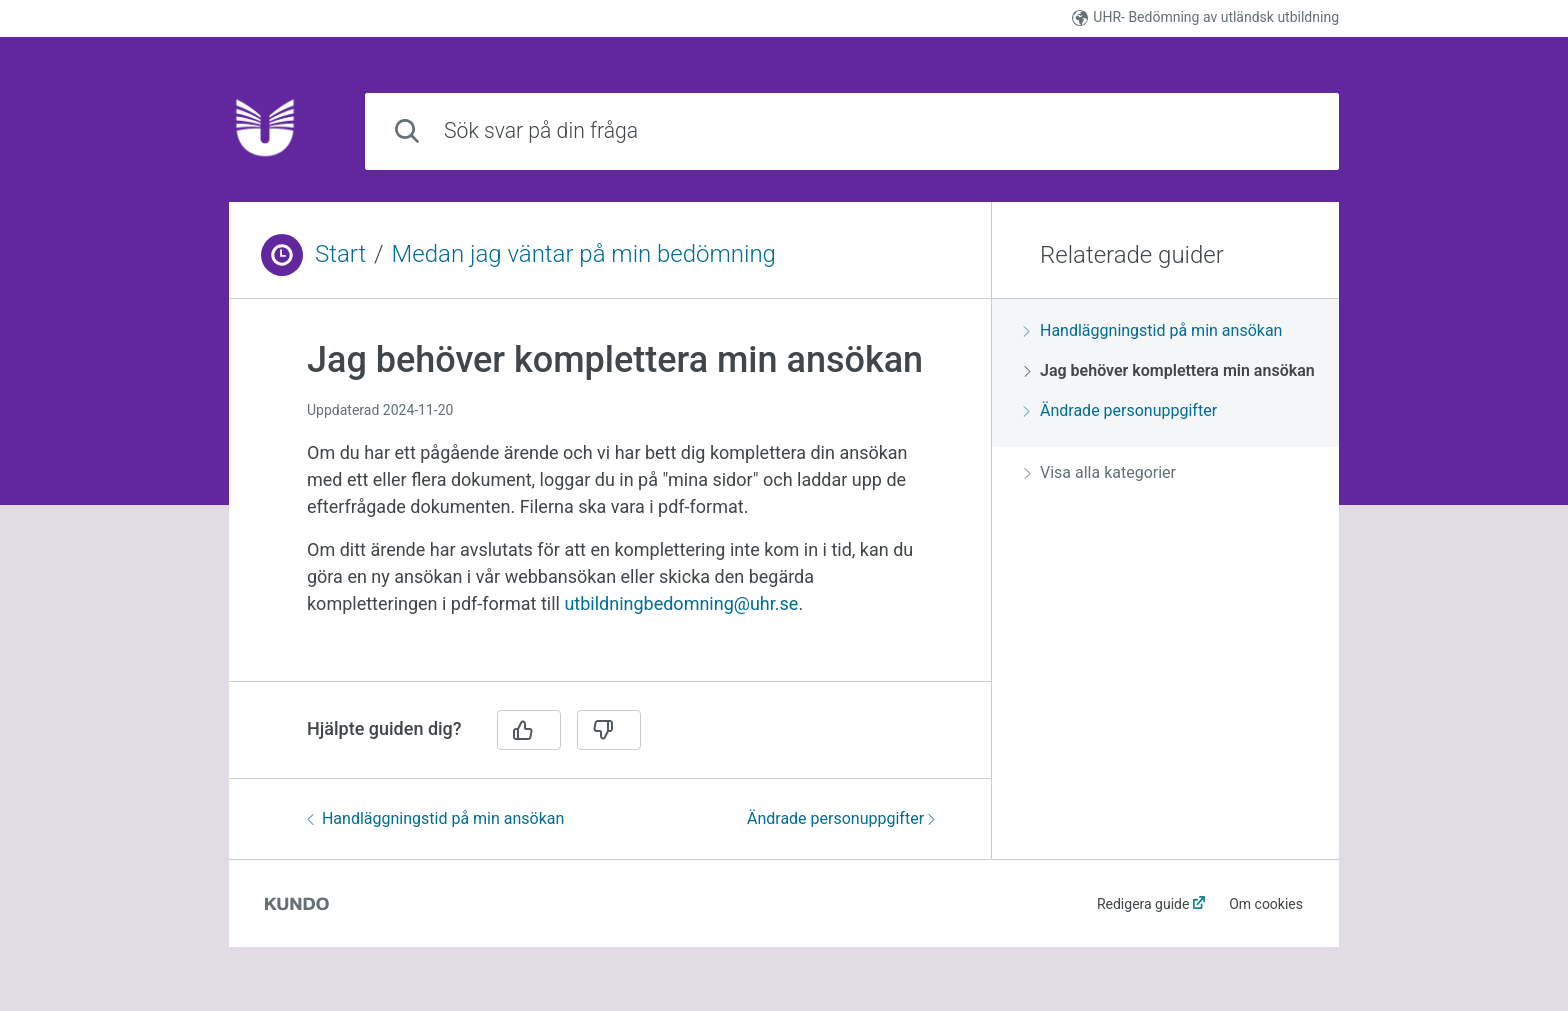  I want to click on [combobox], so click(852, 131).